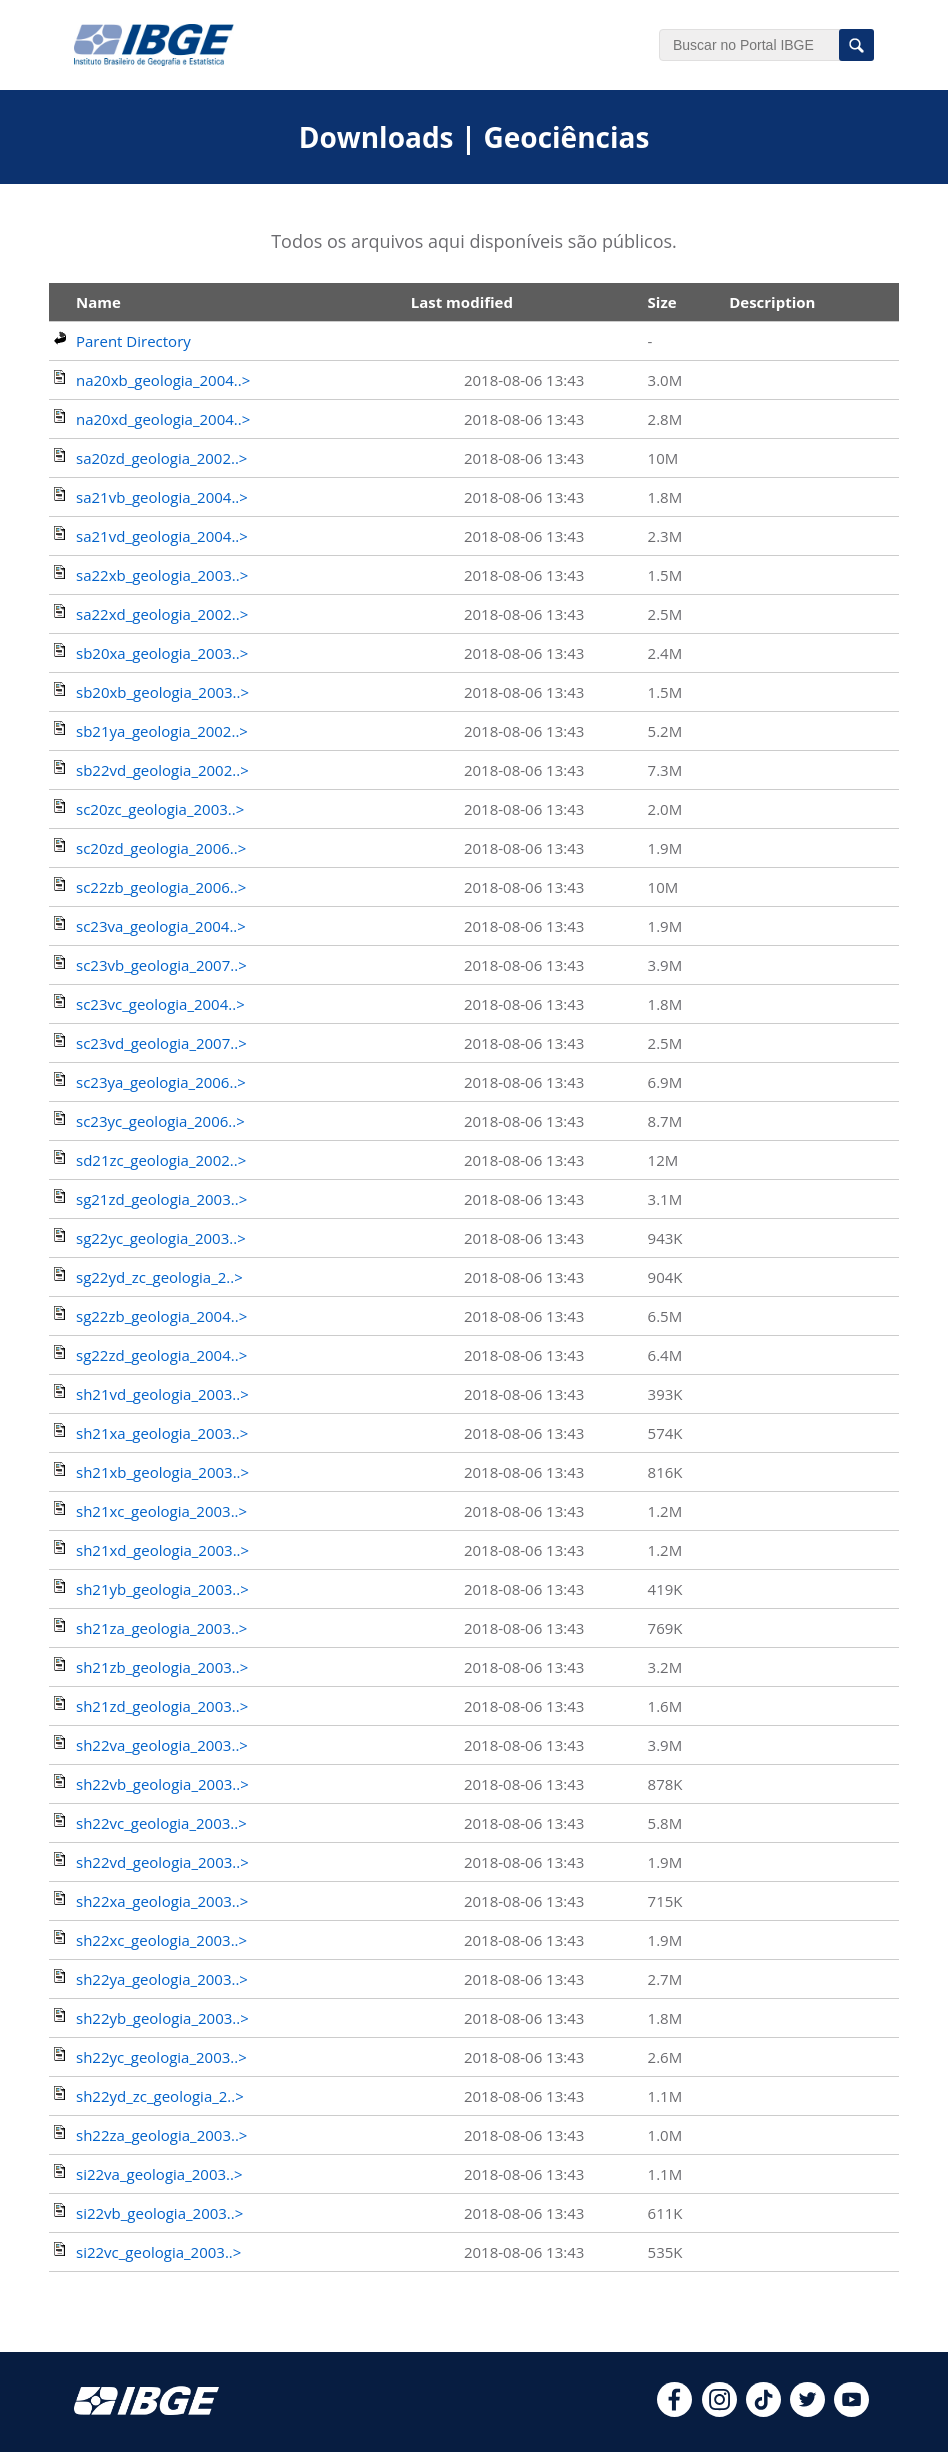 The height and width of the screenshot is (2452, 948). Describe the element at coordinates (162, 731) in the screenshot. I see `sb21ya_geologia_2002..>` at that location.